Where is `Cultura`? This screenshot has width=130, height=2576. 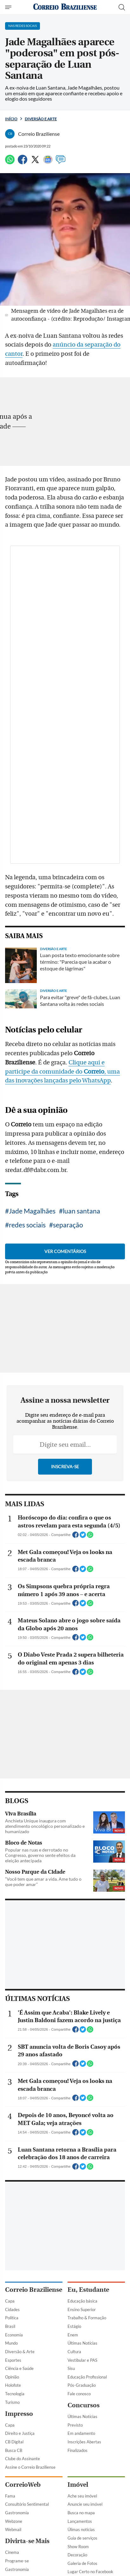 Cultura is located at coordinates (74, 2351).